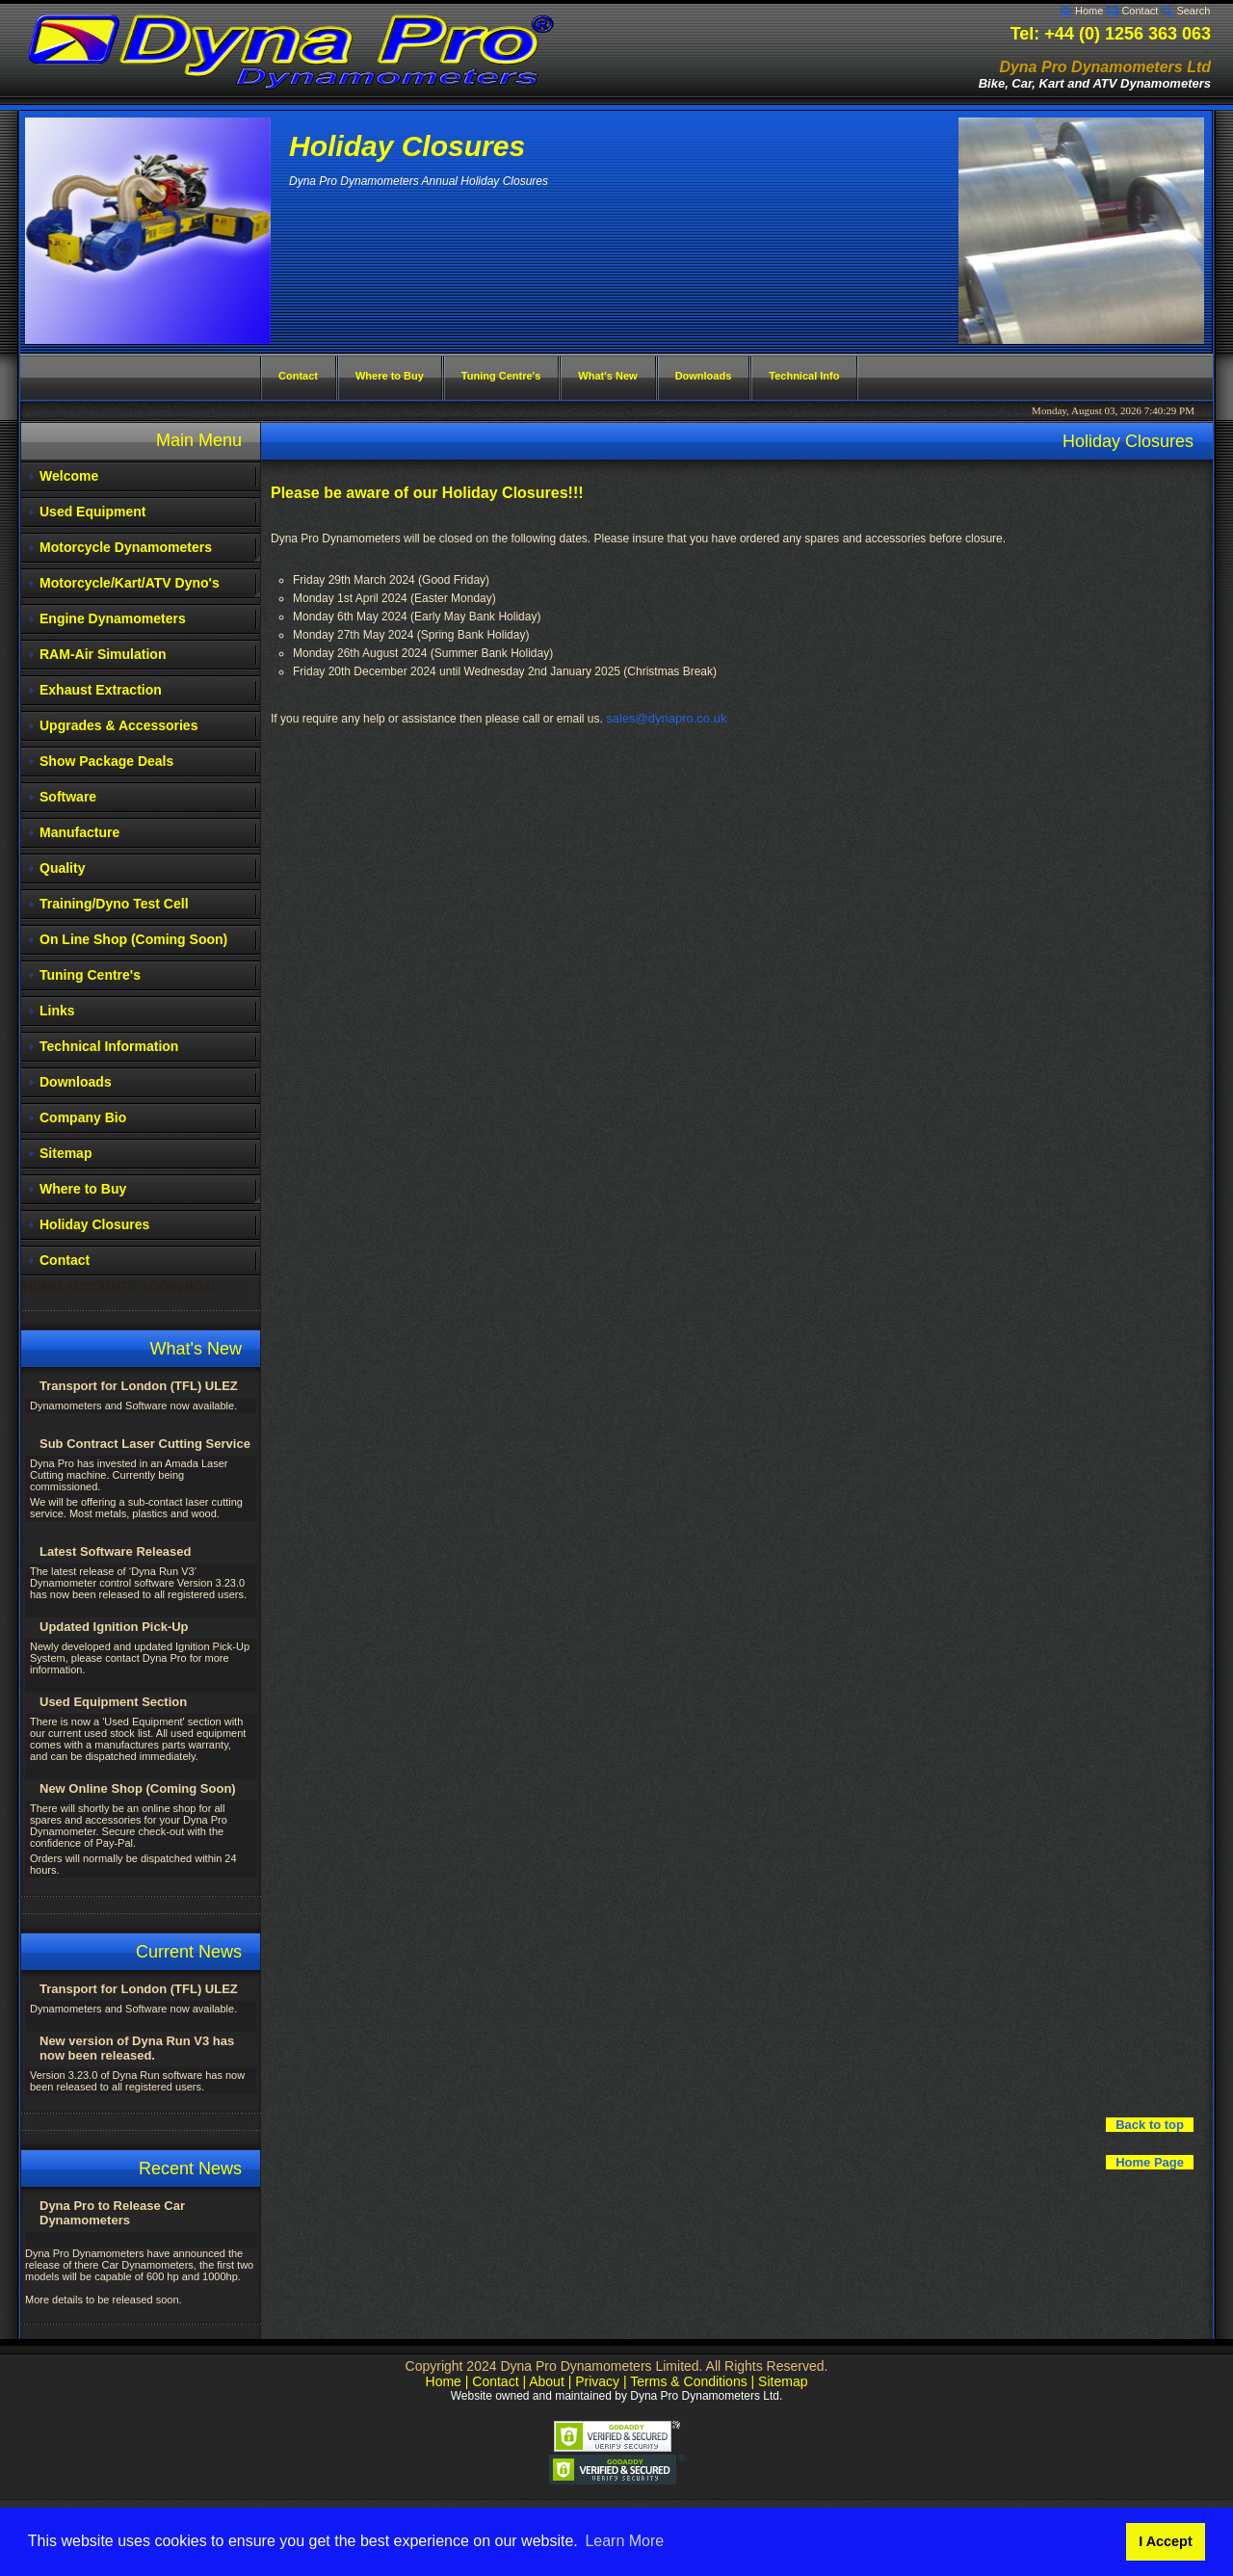 The height and width of the screenshot is (2576, 1233). What do you see at coordinates (82, 1117) in the screenshot?
I see `Company Bio` at bounding box center [82, 1117].